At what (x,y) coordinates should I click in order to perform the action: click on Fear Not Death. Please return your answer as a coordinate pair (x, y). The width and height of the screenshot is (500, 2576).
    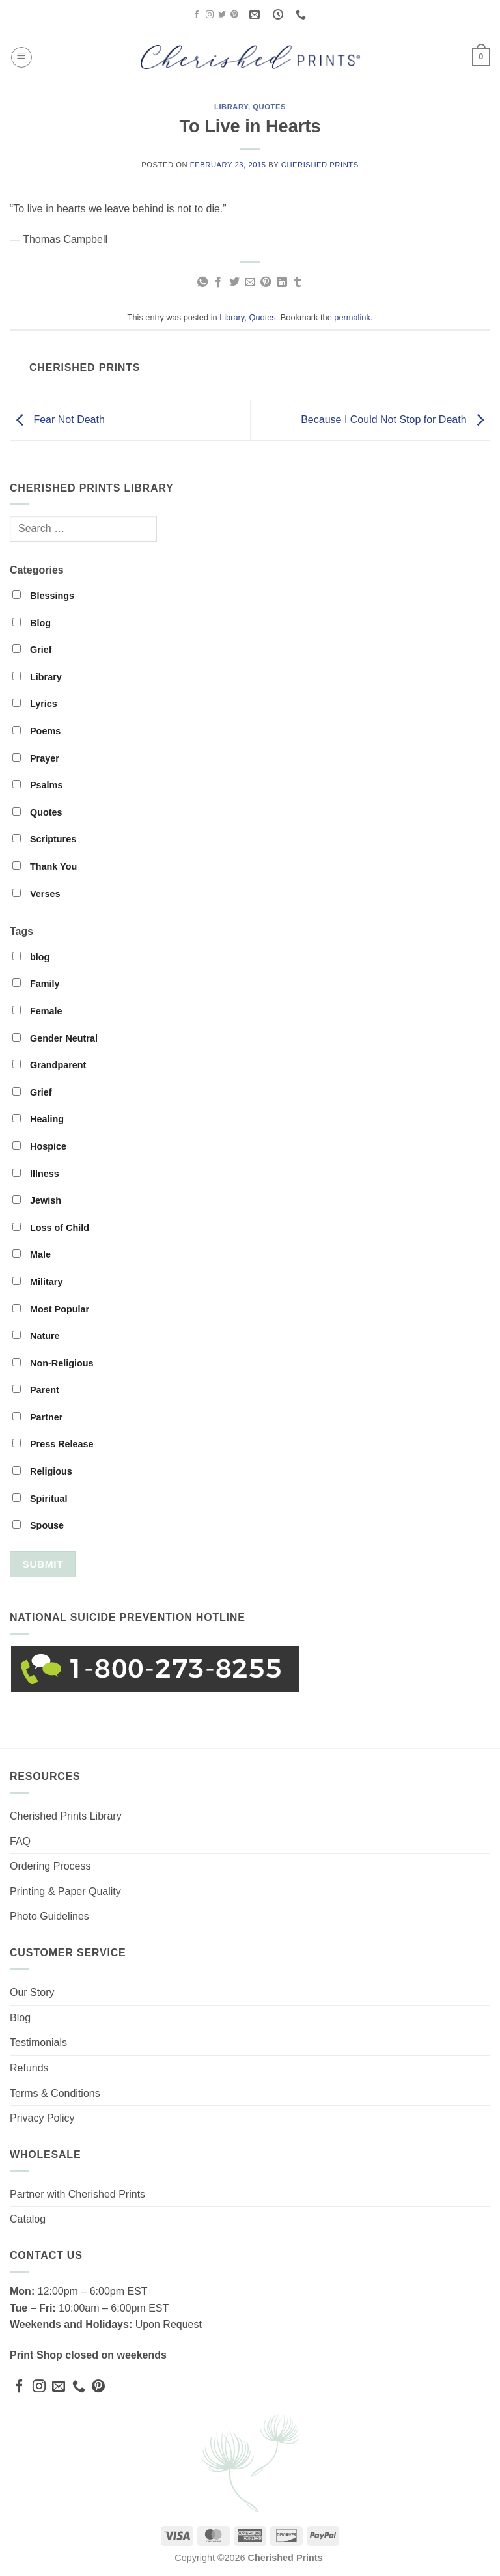
    Looking at the image, I should click on (57, 419).